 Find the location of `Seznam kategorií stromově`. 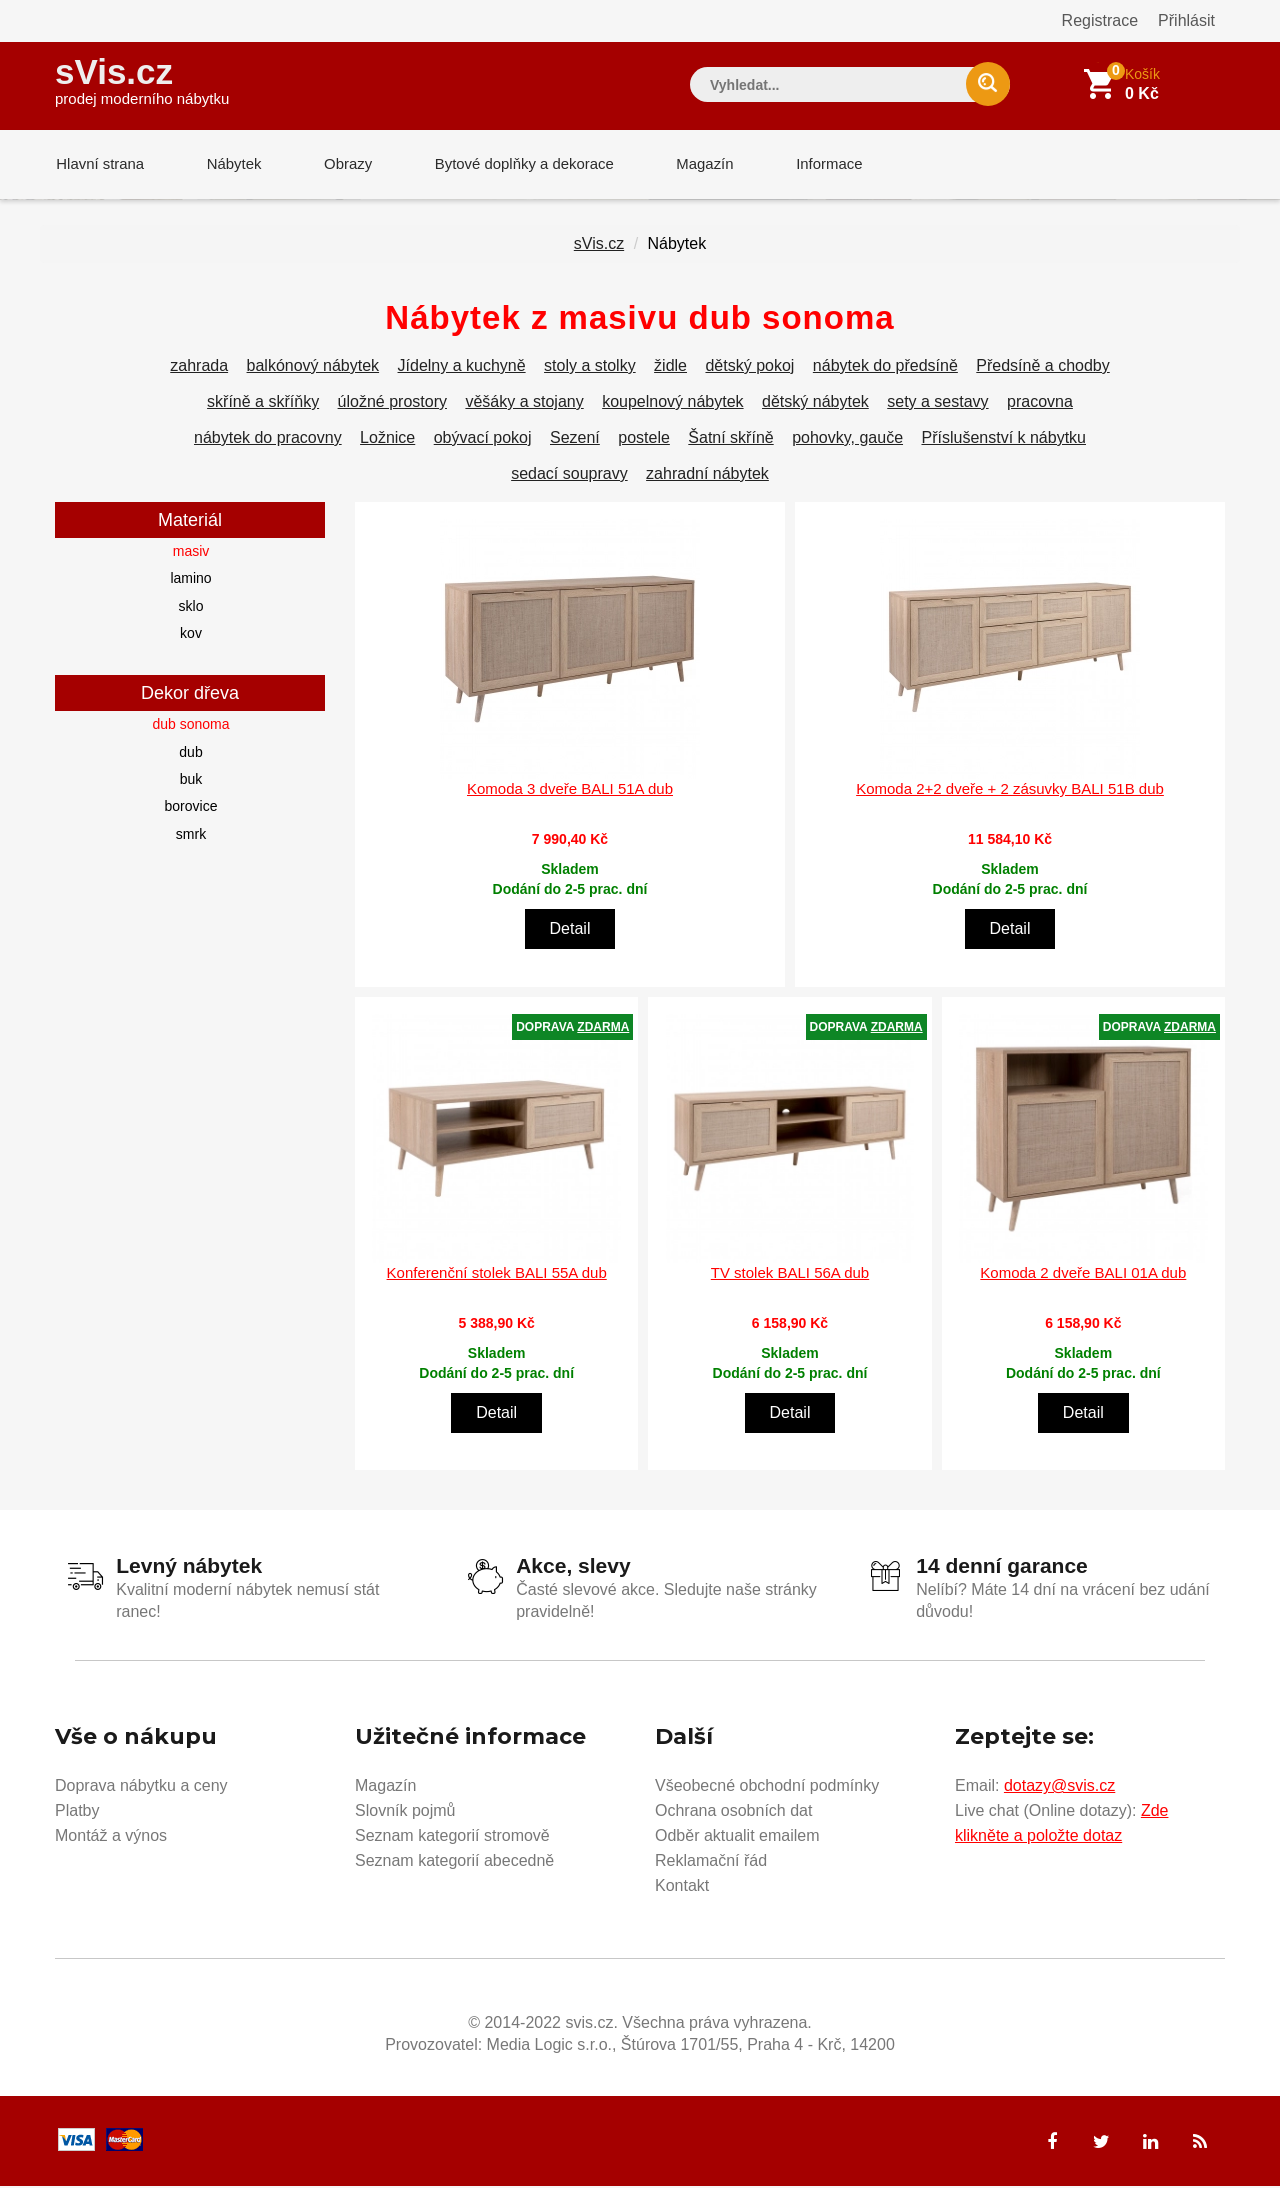

Seznam kategorií stromově is located at coordinates (452, 1837).